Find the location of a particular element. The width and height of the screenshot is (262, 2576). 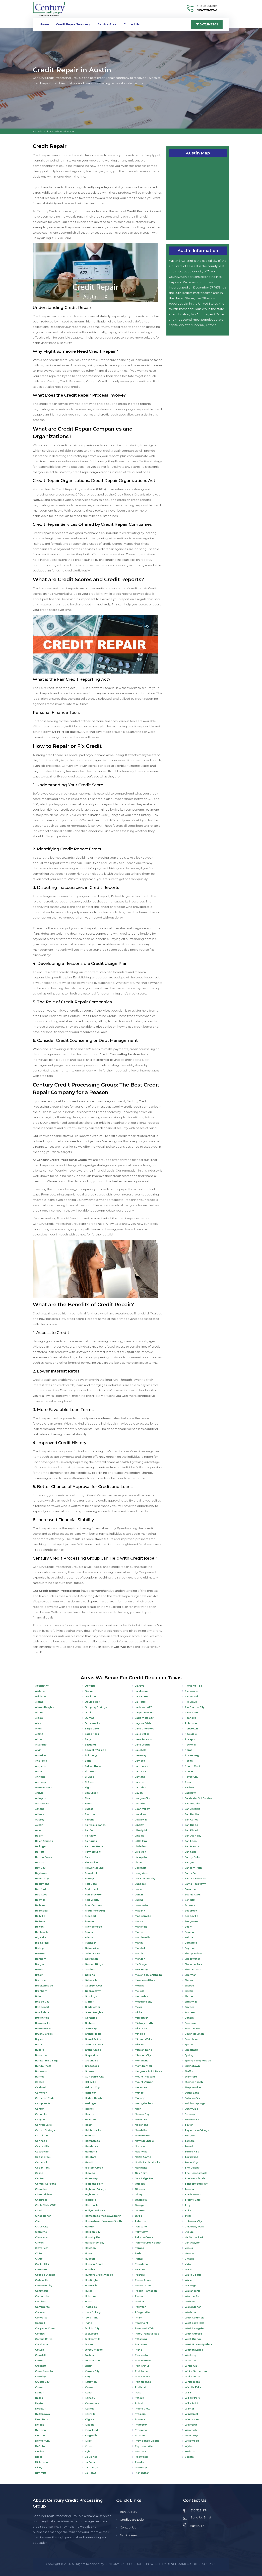

Fair Oaks Ranch is located at coordinates (95, 1825).